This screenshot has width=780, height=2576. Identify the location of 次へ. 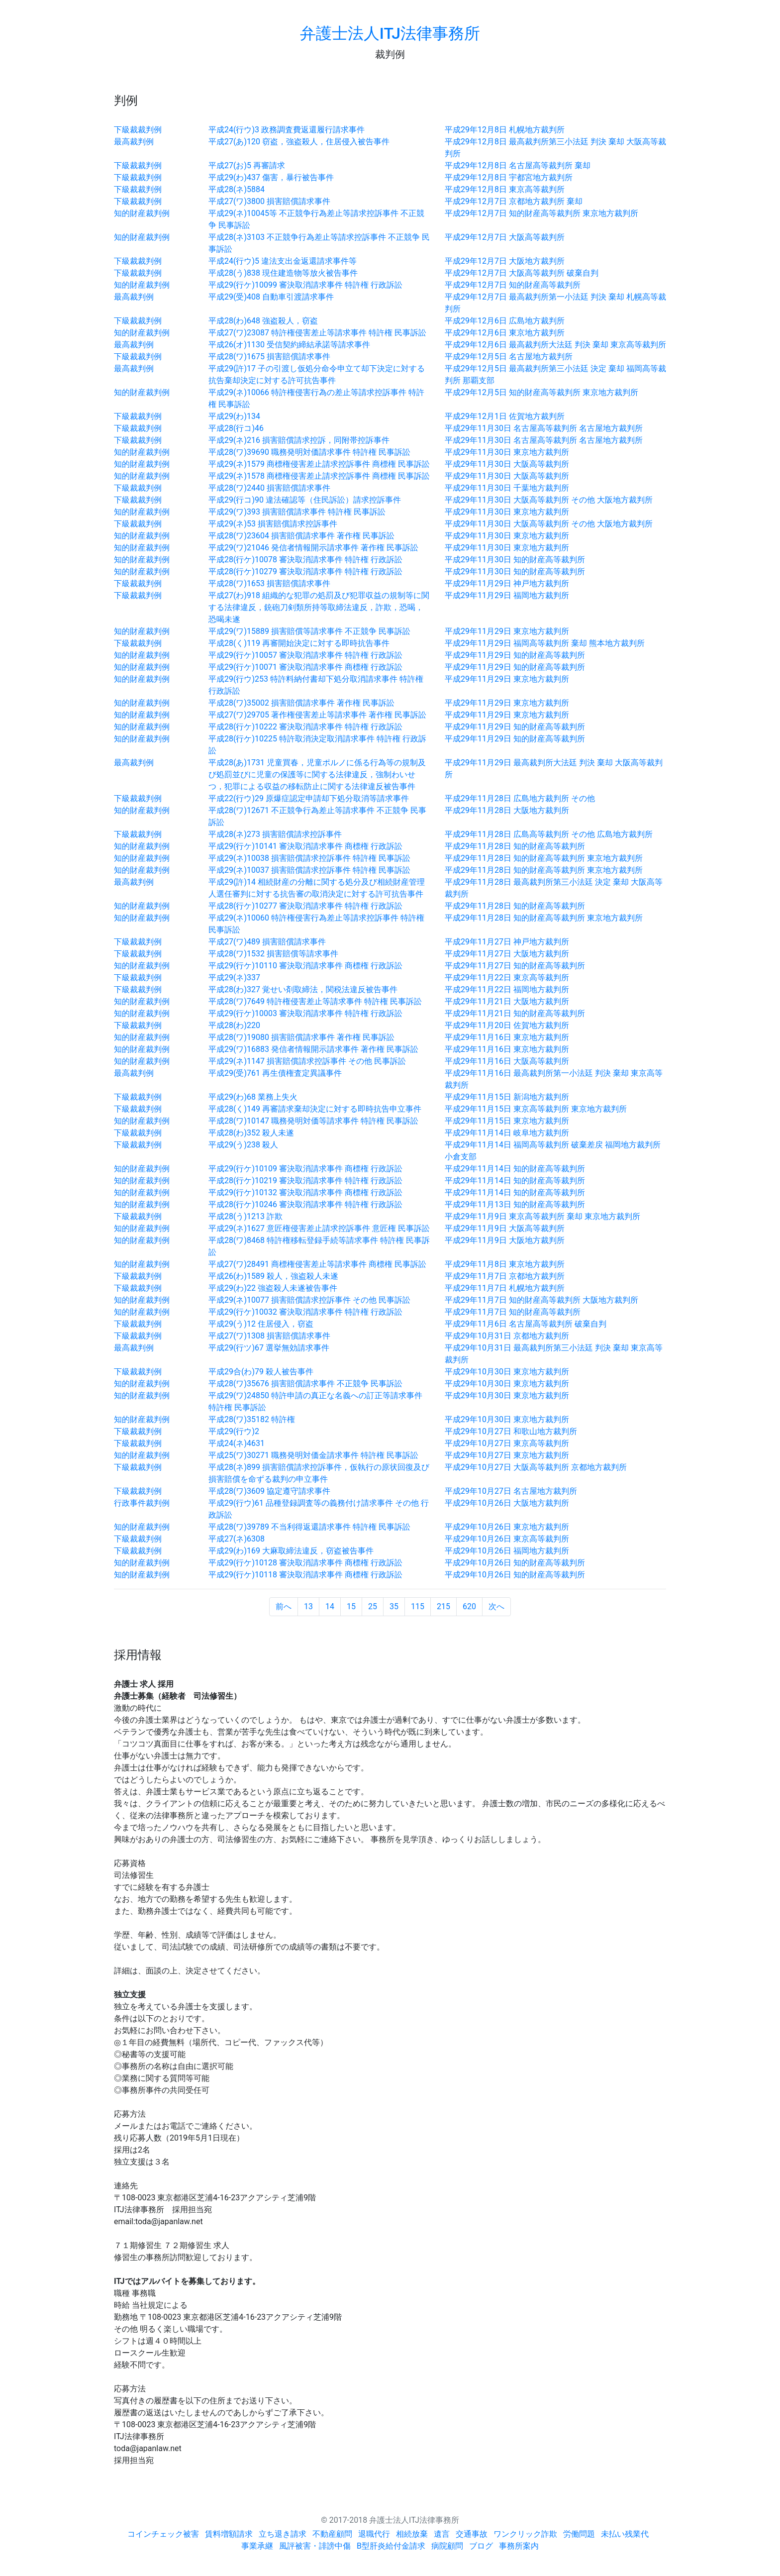
(496, 1606).